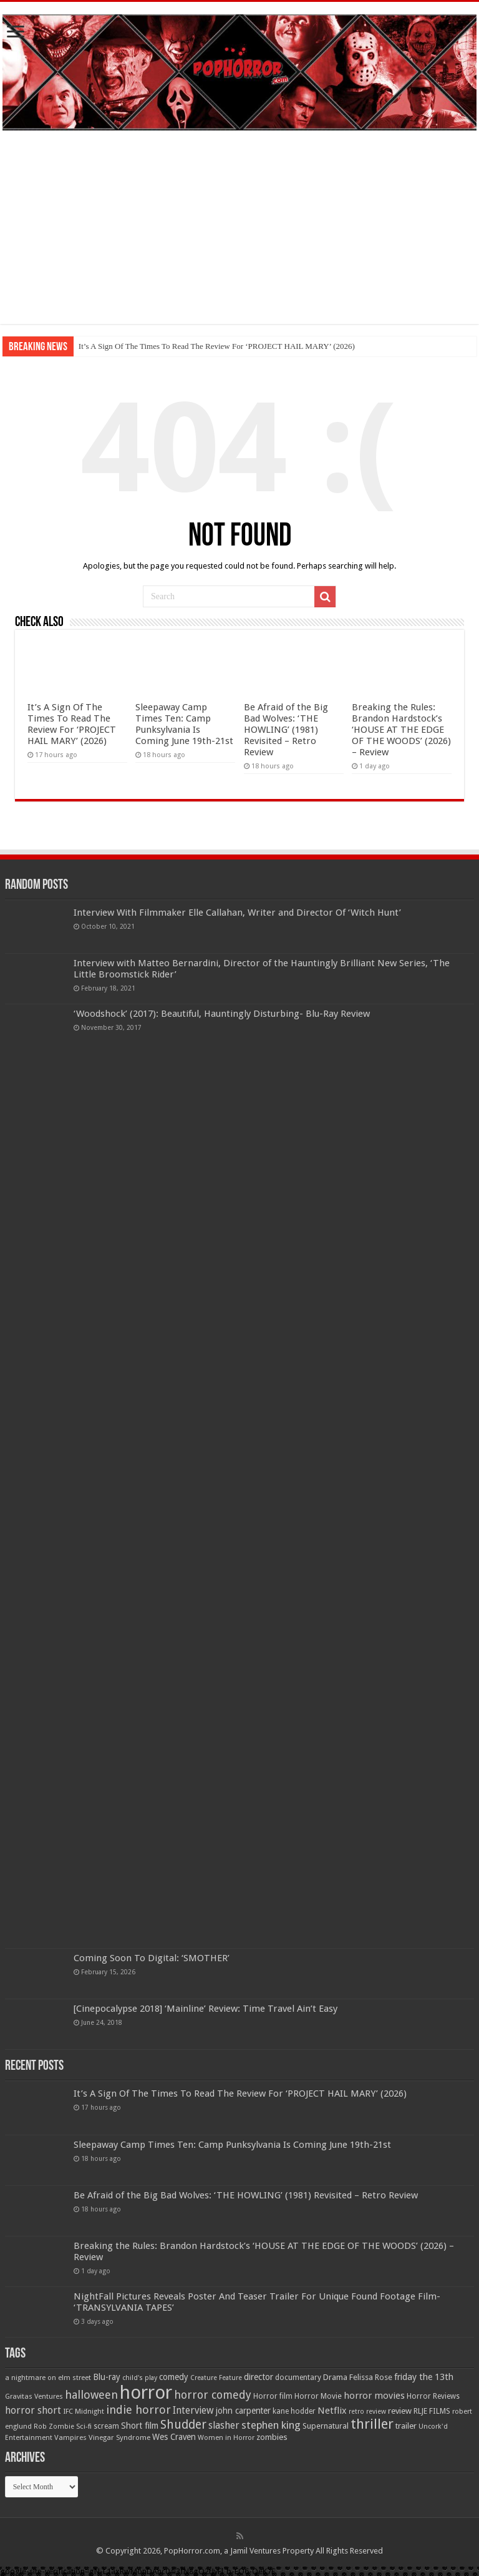  Describe the element at coordinates (237, 912) in the screenshot. I see `Interview With Filmmaker Elle Callahan, Writer and Director Of ‘Witch Hunt’` at that location.